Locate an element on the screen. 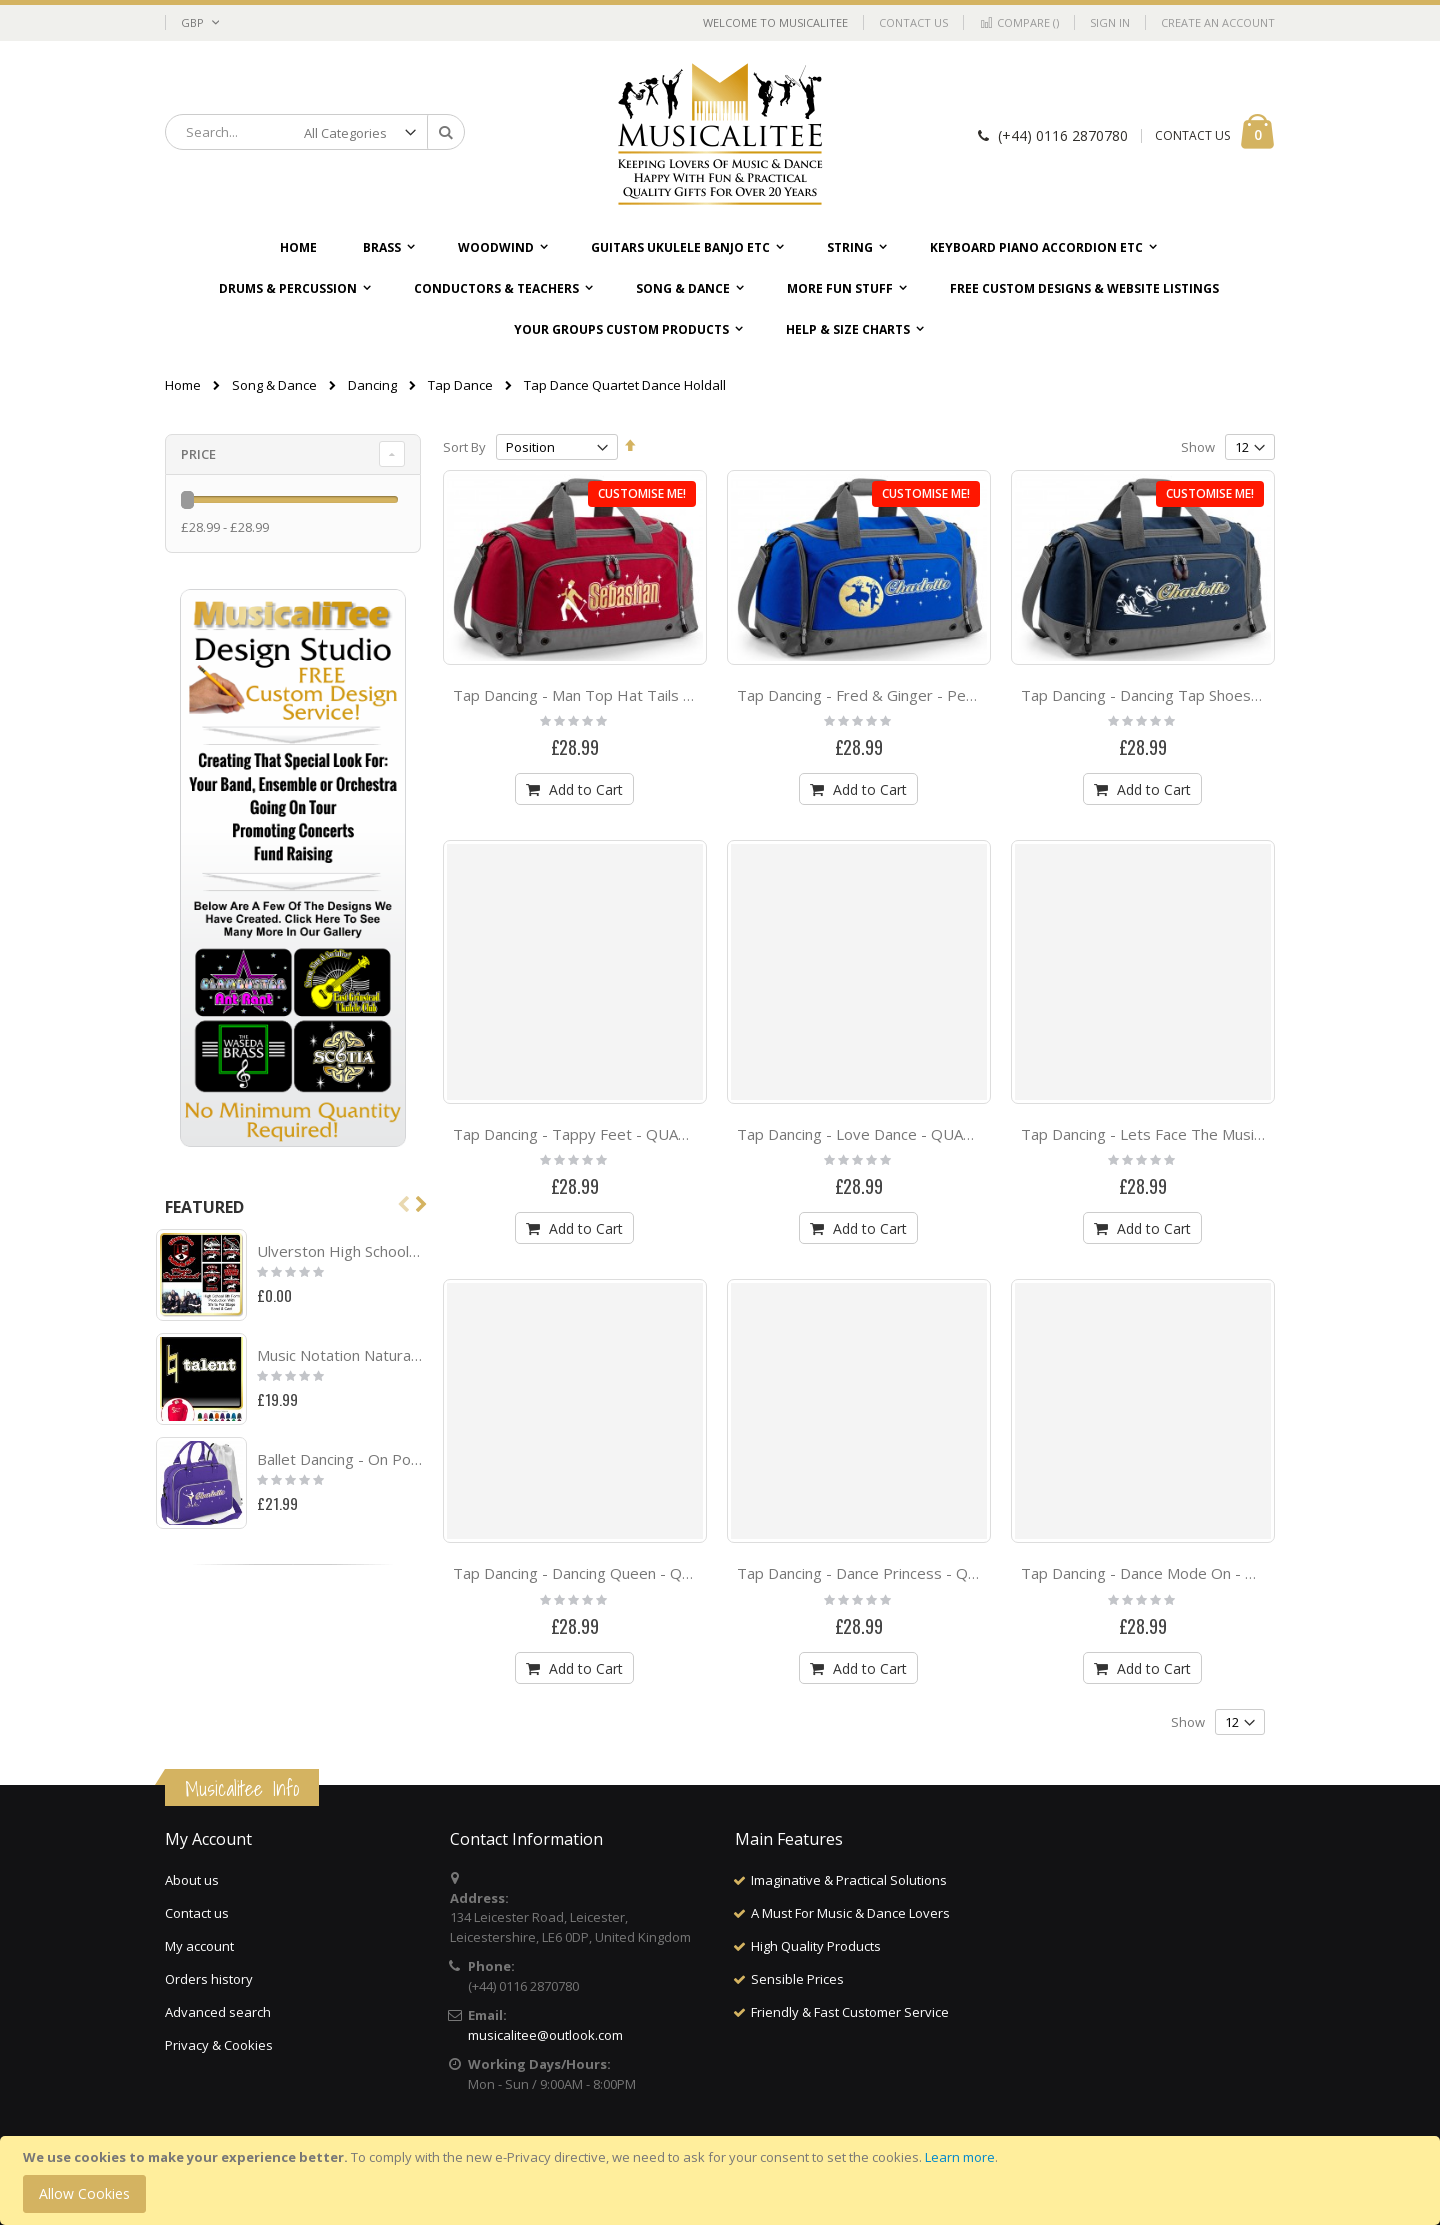  A Must For Music & Dance Lovers is located at coordinates (850, 1913).